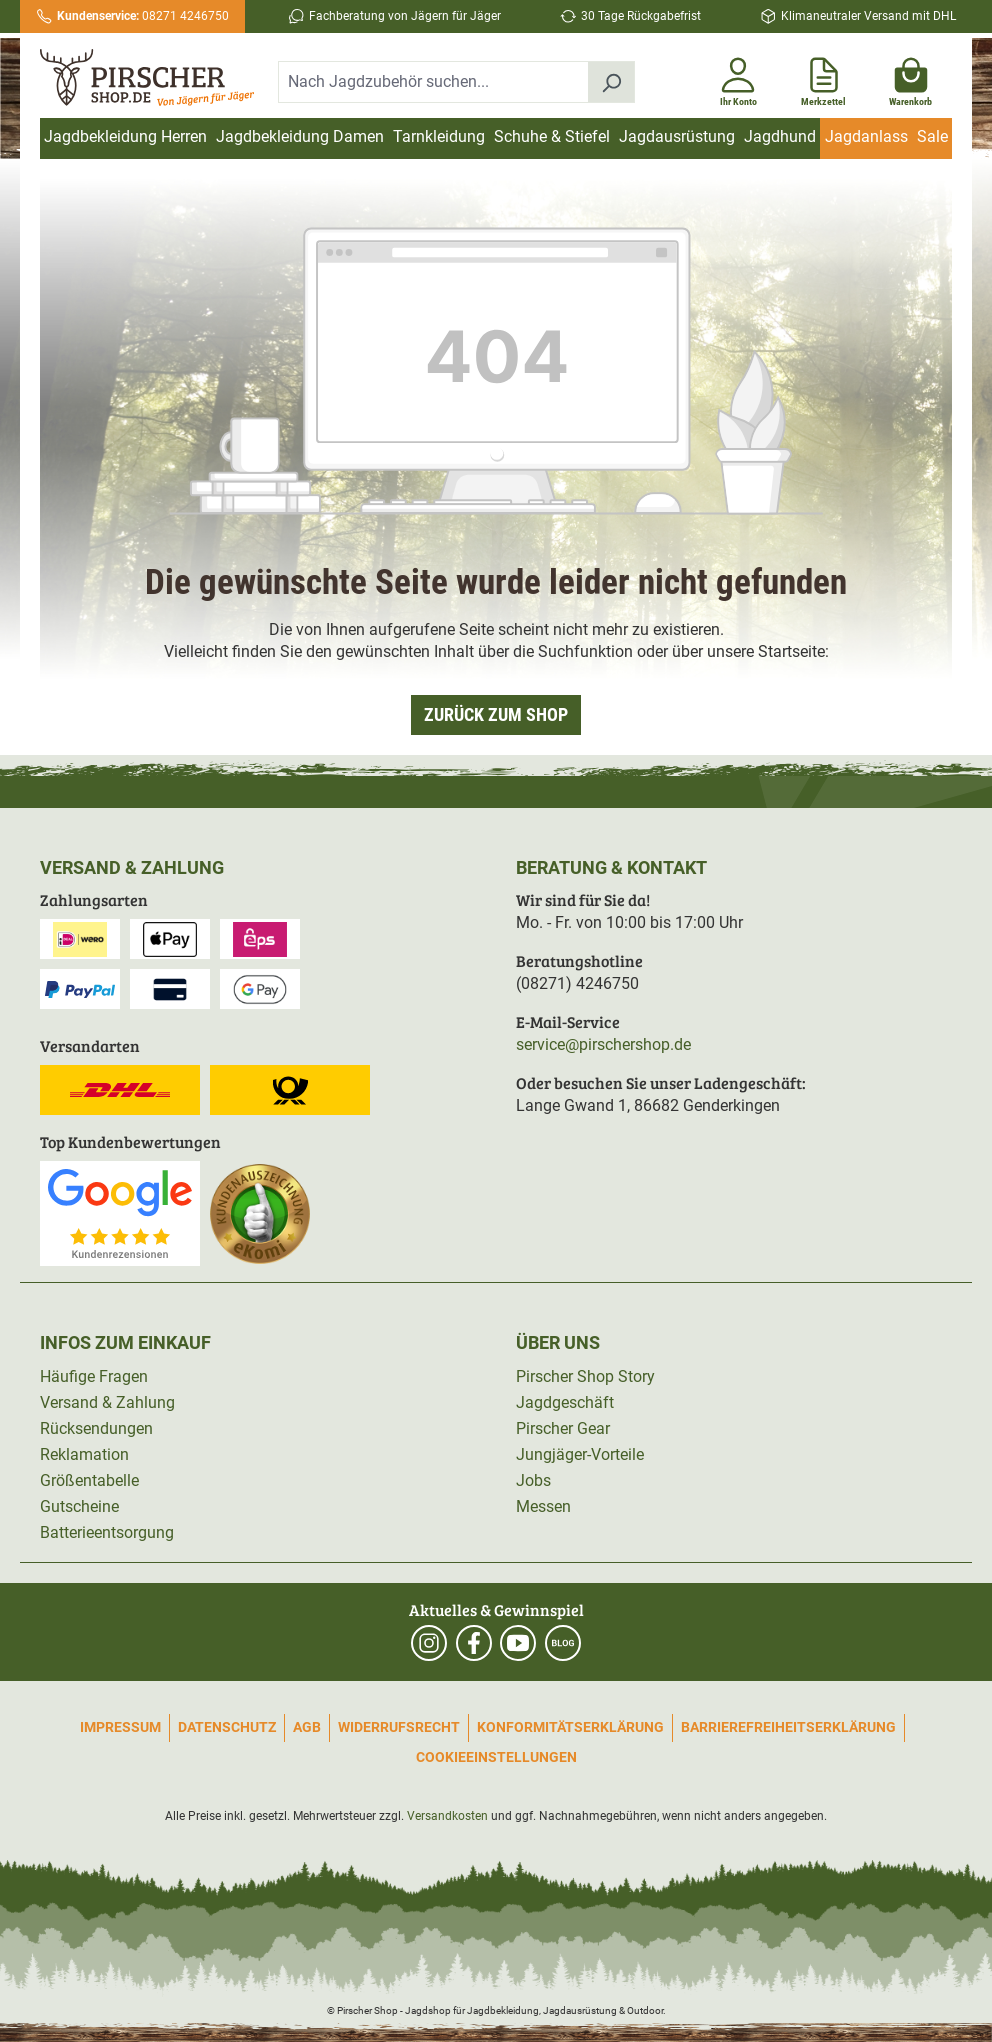 The image size is (992, 2042). Describe the element at coordinates (496, 714) in the screenshot. I see `Zurück zum Shop` at that location.